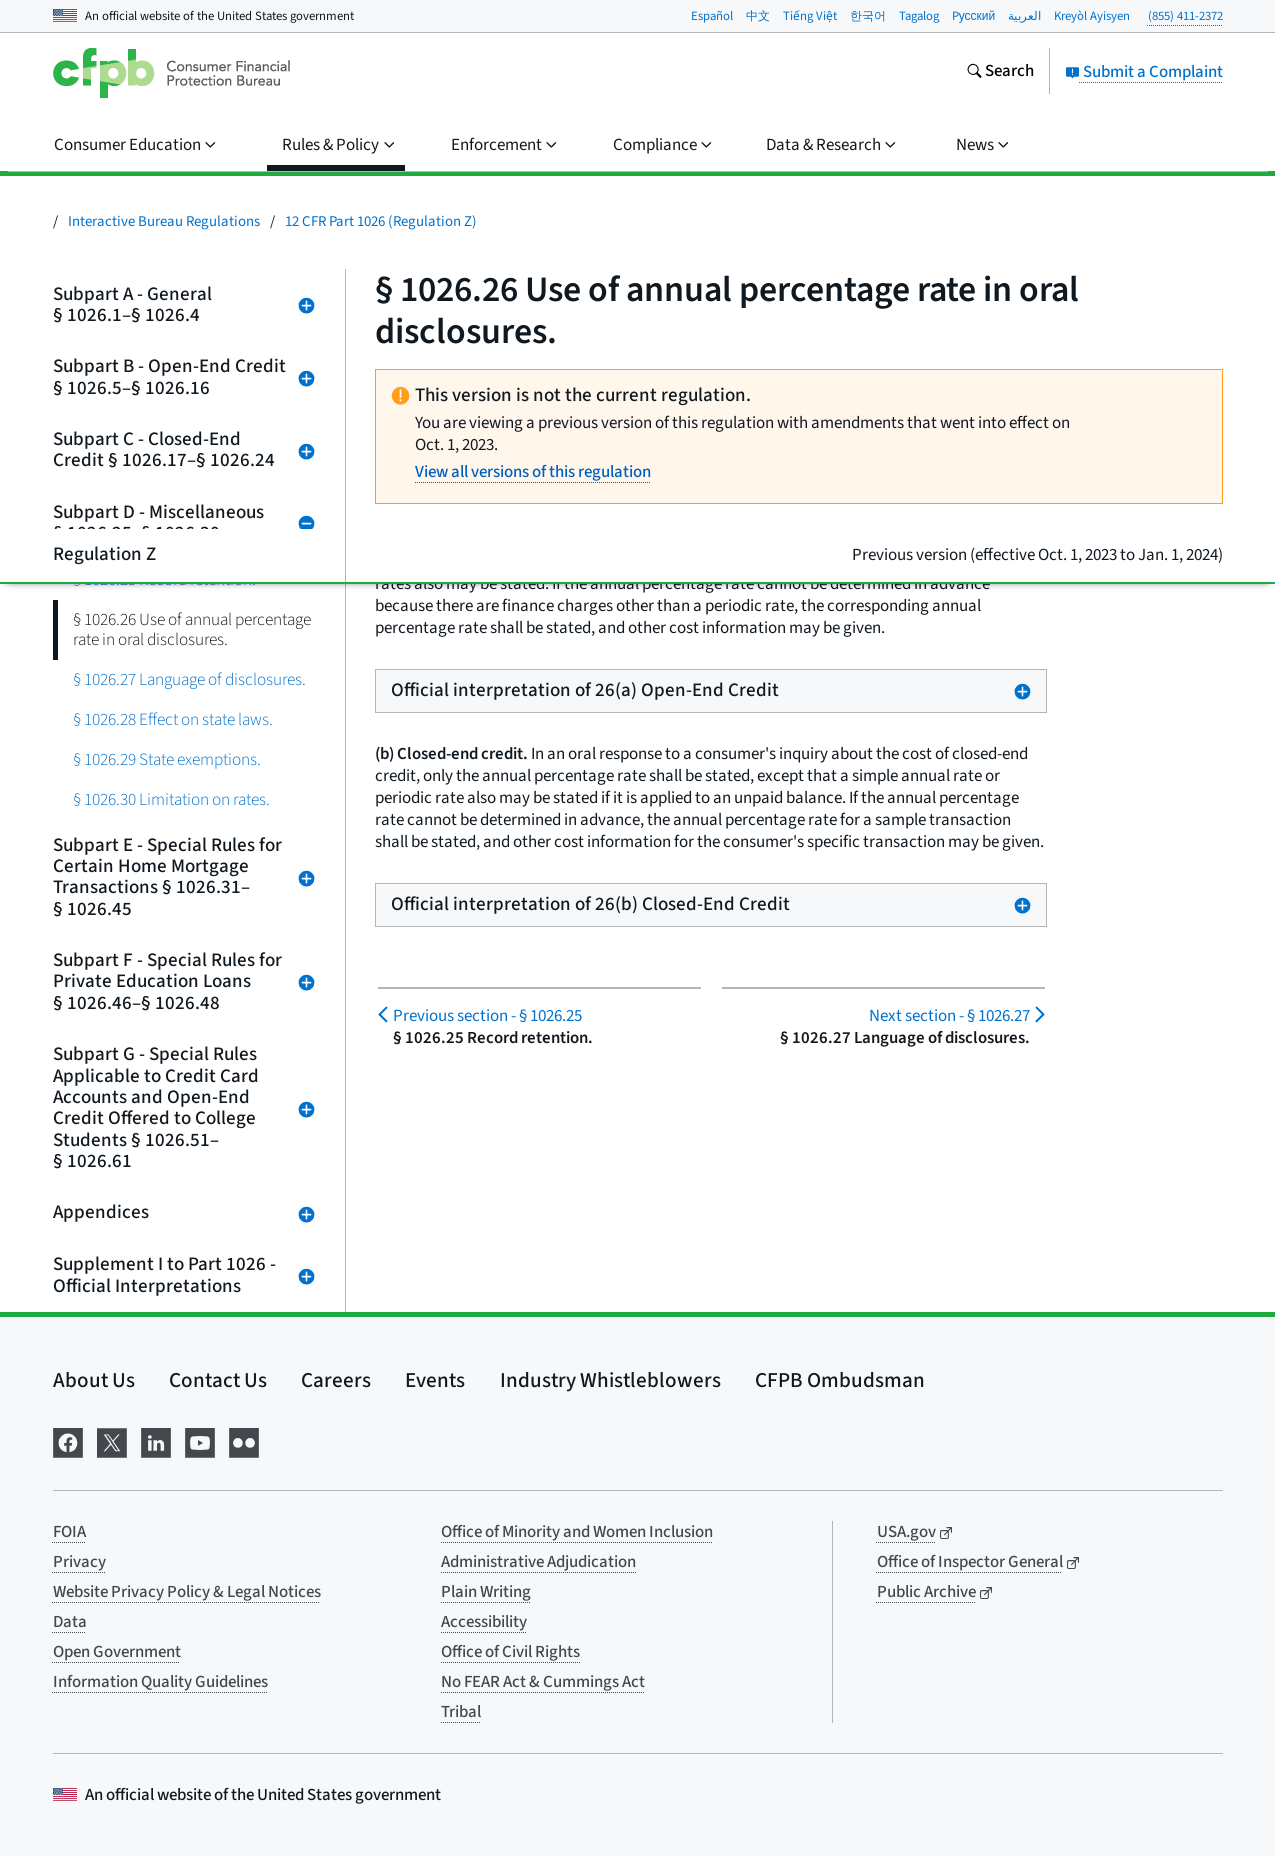 This screenshot has width=1275, height=1856. Describe the element at coordinates (974, 16) in the screenshot. I see `Pусский` at that location.